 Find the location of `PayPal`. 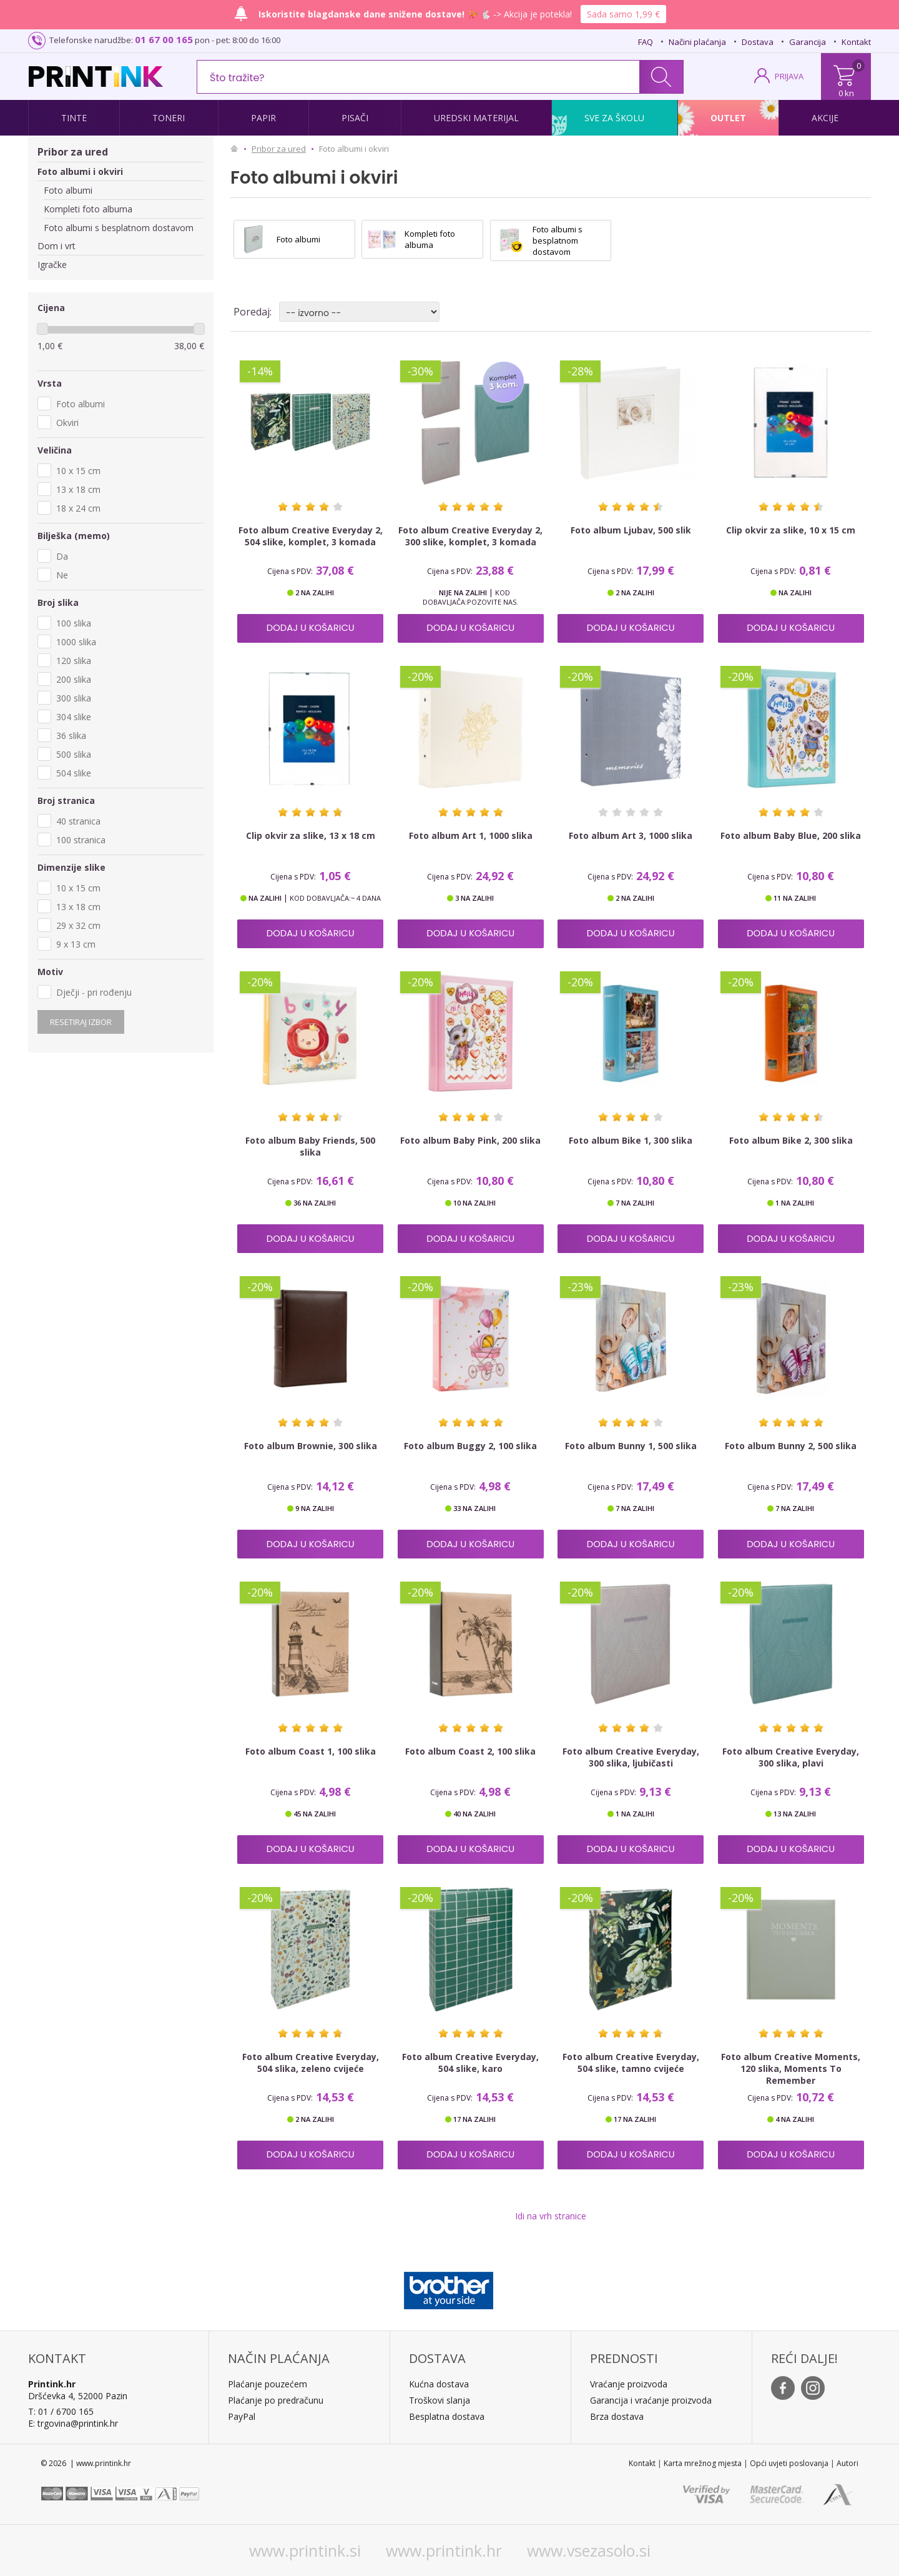

PayPal is located at coordinates (241, 2416).